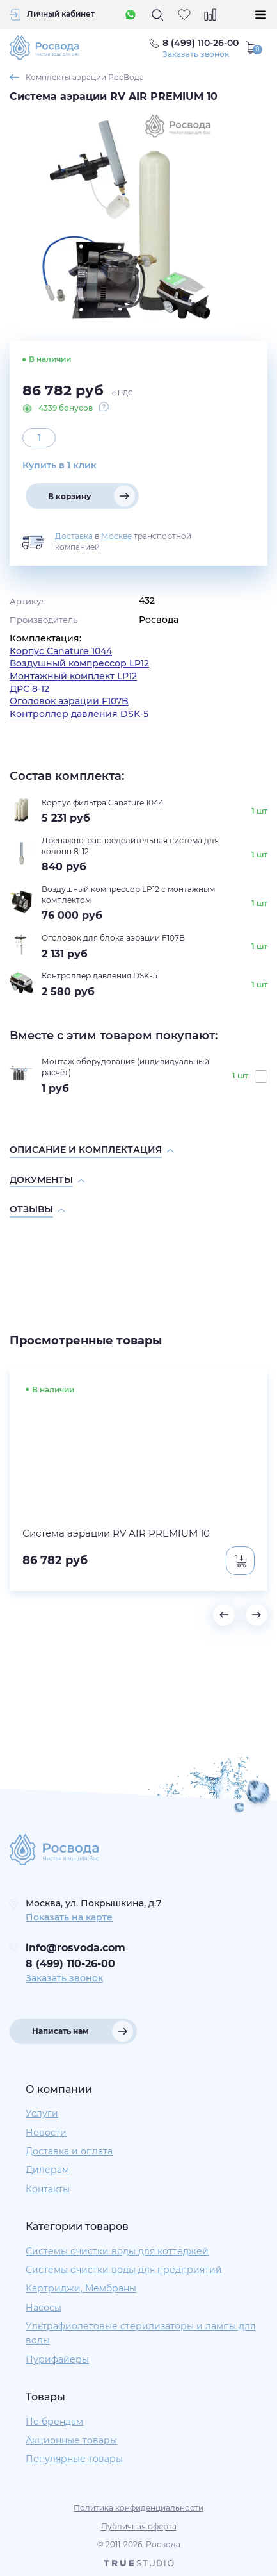 The height and width of the screenshot is (2576, 277). Describe the element at coordinates (195, 54) in the screenshot. I see `Заказать звонок` at that location.